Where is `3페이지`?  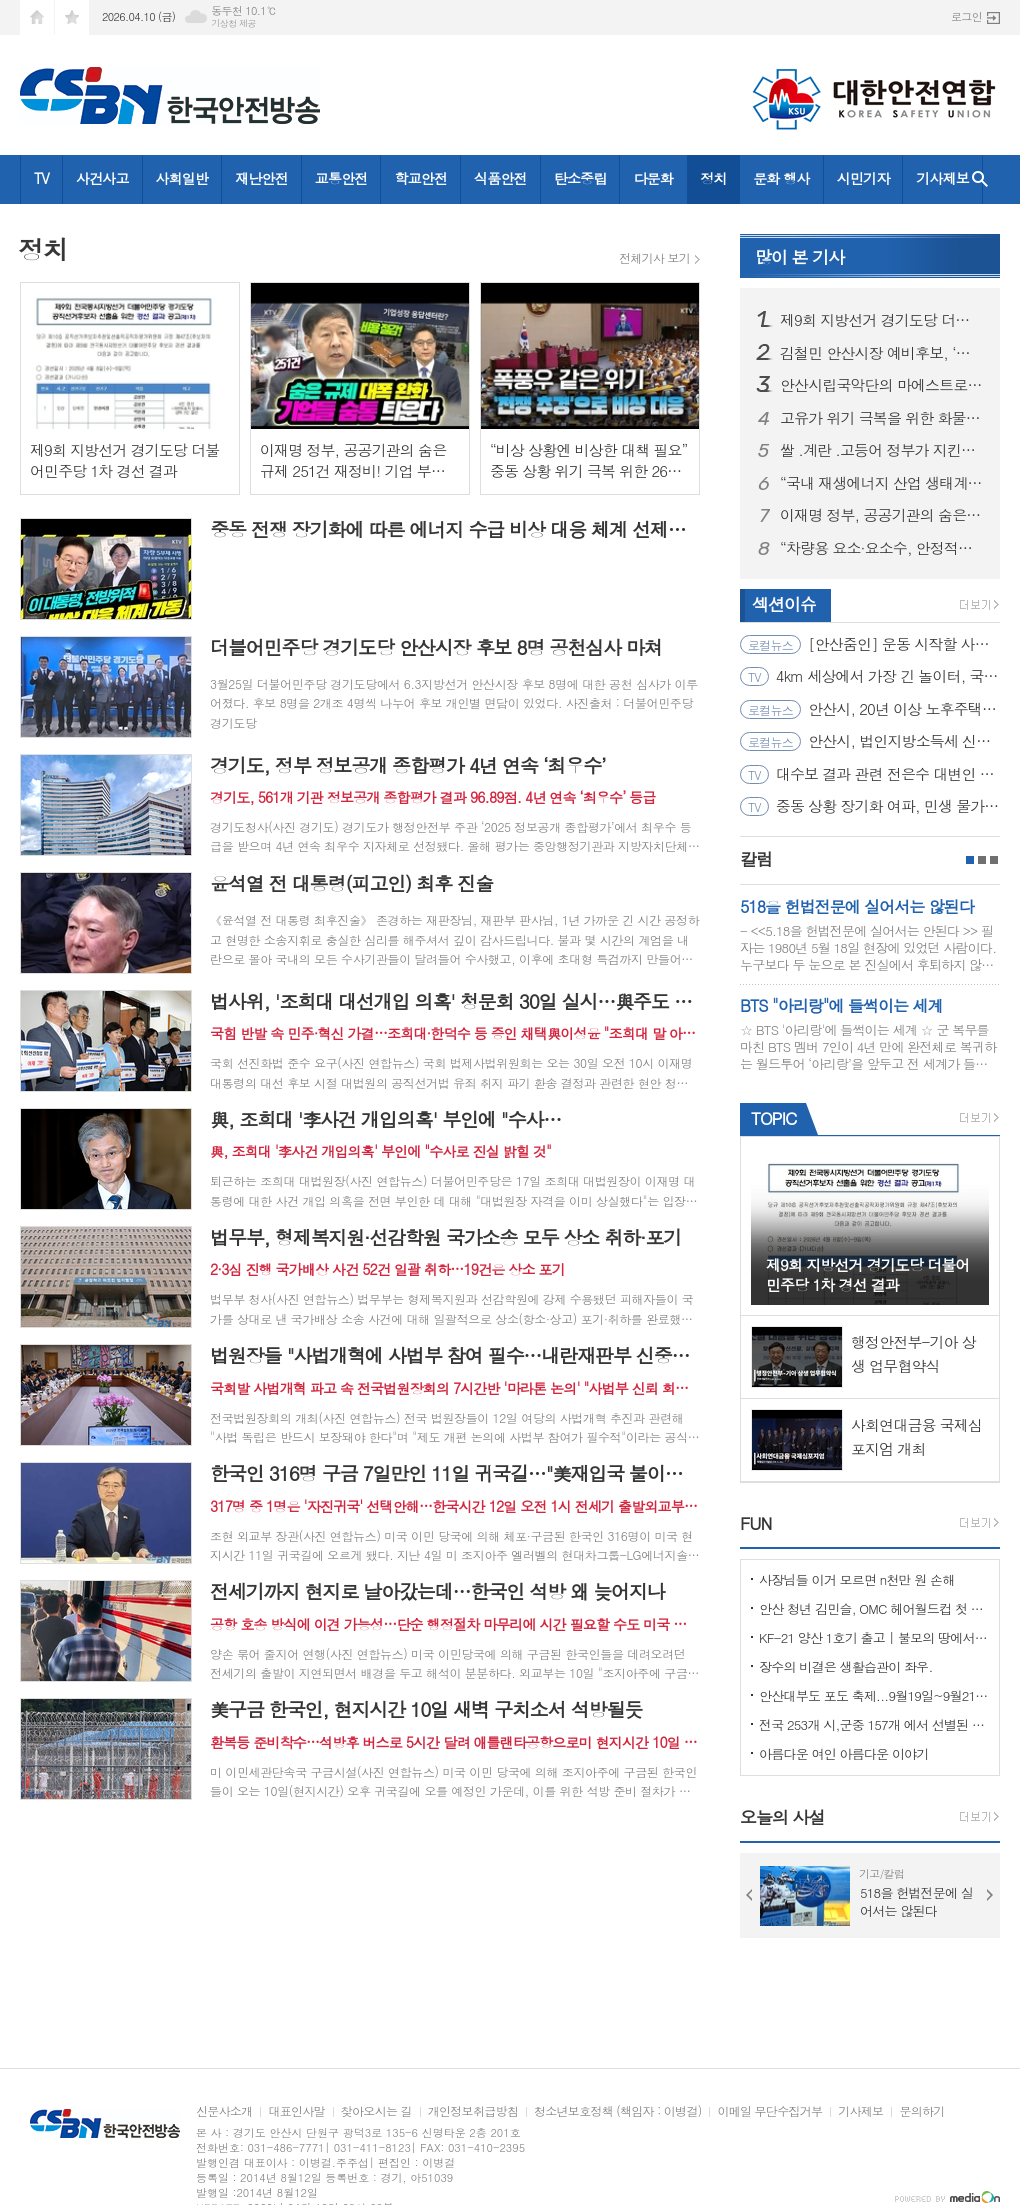 3페이지 is located at coordinates (994, 860).